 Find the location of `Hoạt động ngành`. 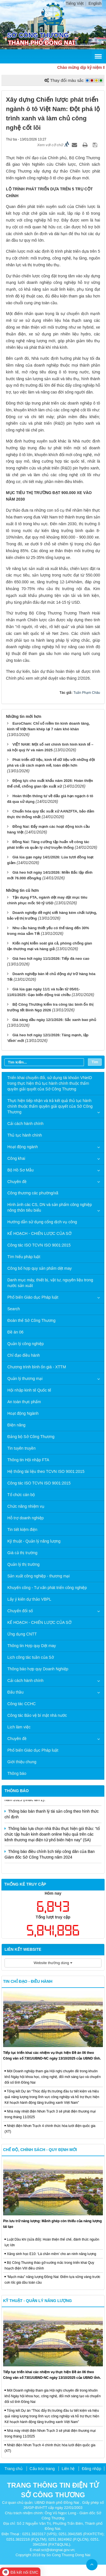

Hoạt động ngành is located at coordinates (22, 1147).